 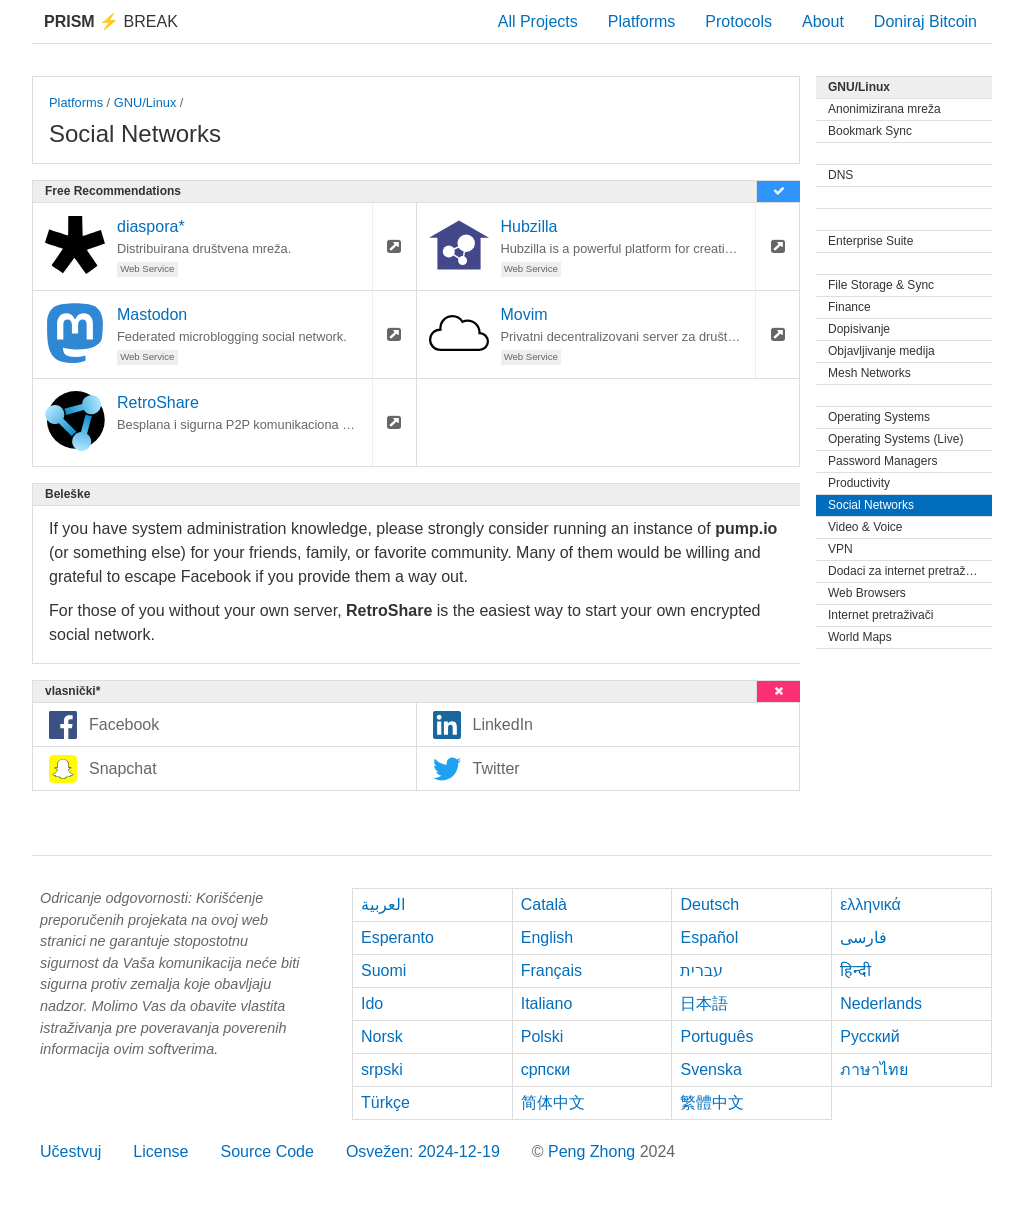 I want to click on Mesh Networks, so click(x=869, y=373).